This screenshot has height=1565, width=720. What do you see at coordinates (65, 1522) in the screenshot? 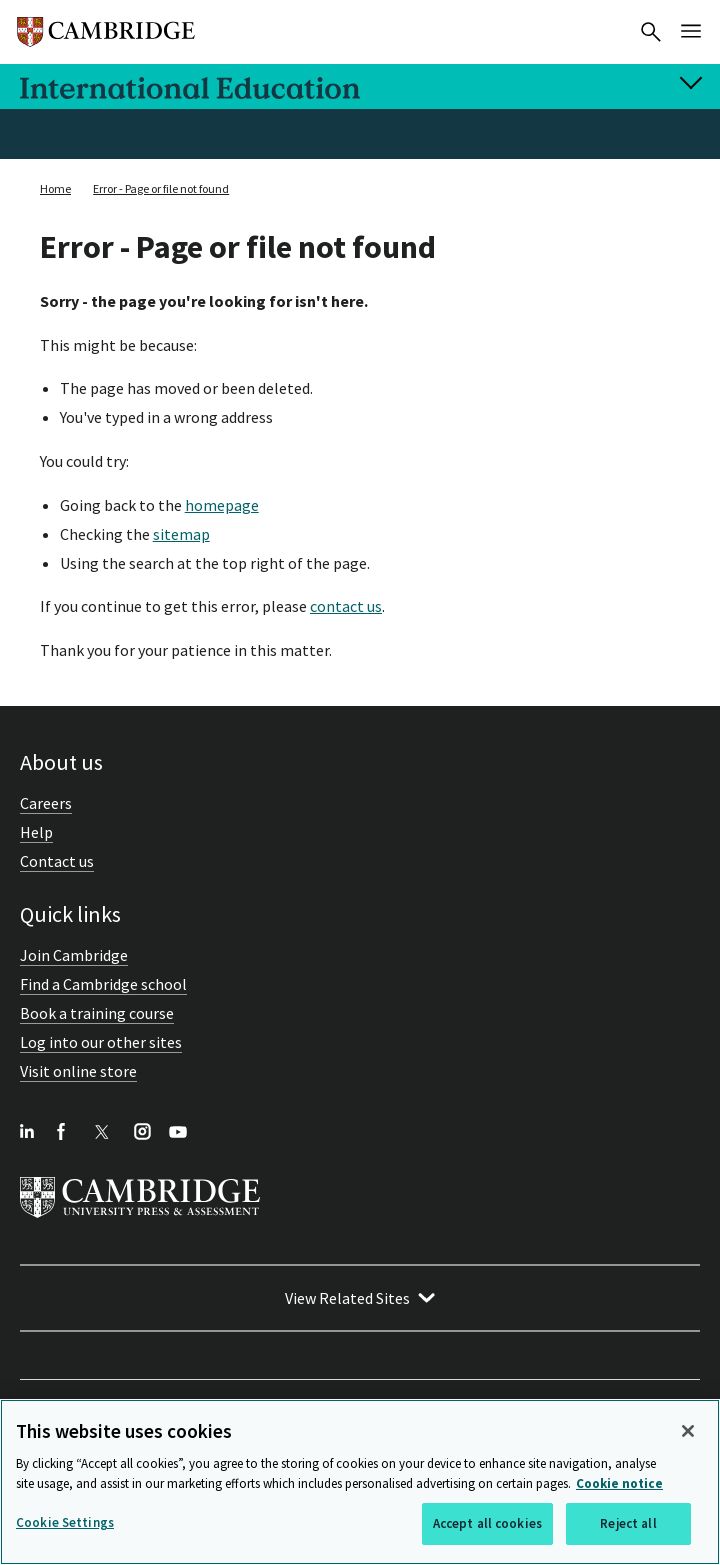
I see `Cookie Settings [Cookie Settings, Opens the preference center dialog]` at bounding box center [65, 1522].